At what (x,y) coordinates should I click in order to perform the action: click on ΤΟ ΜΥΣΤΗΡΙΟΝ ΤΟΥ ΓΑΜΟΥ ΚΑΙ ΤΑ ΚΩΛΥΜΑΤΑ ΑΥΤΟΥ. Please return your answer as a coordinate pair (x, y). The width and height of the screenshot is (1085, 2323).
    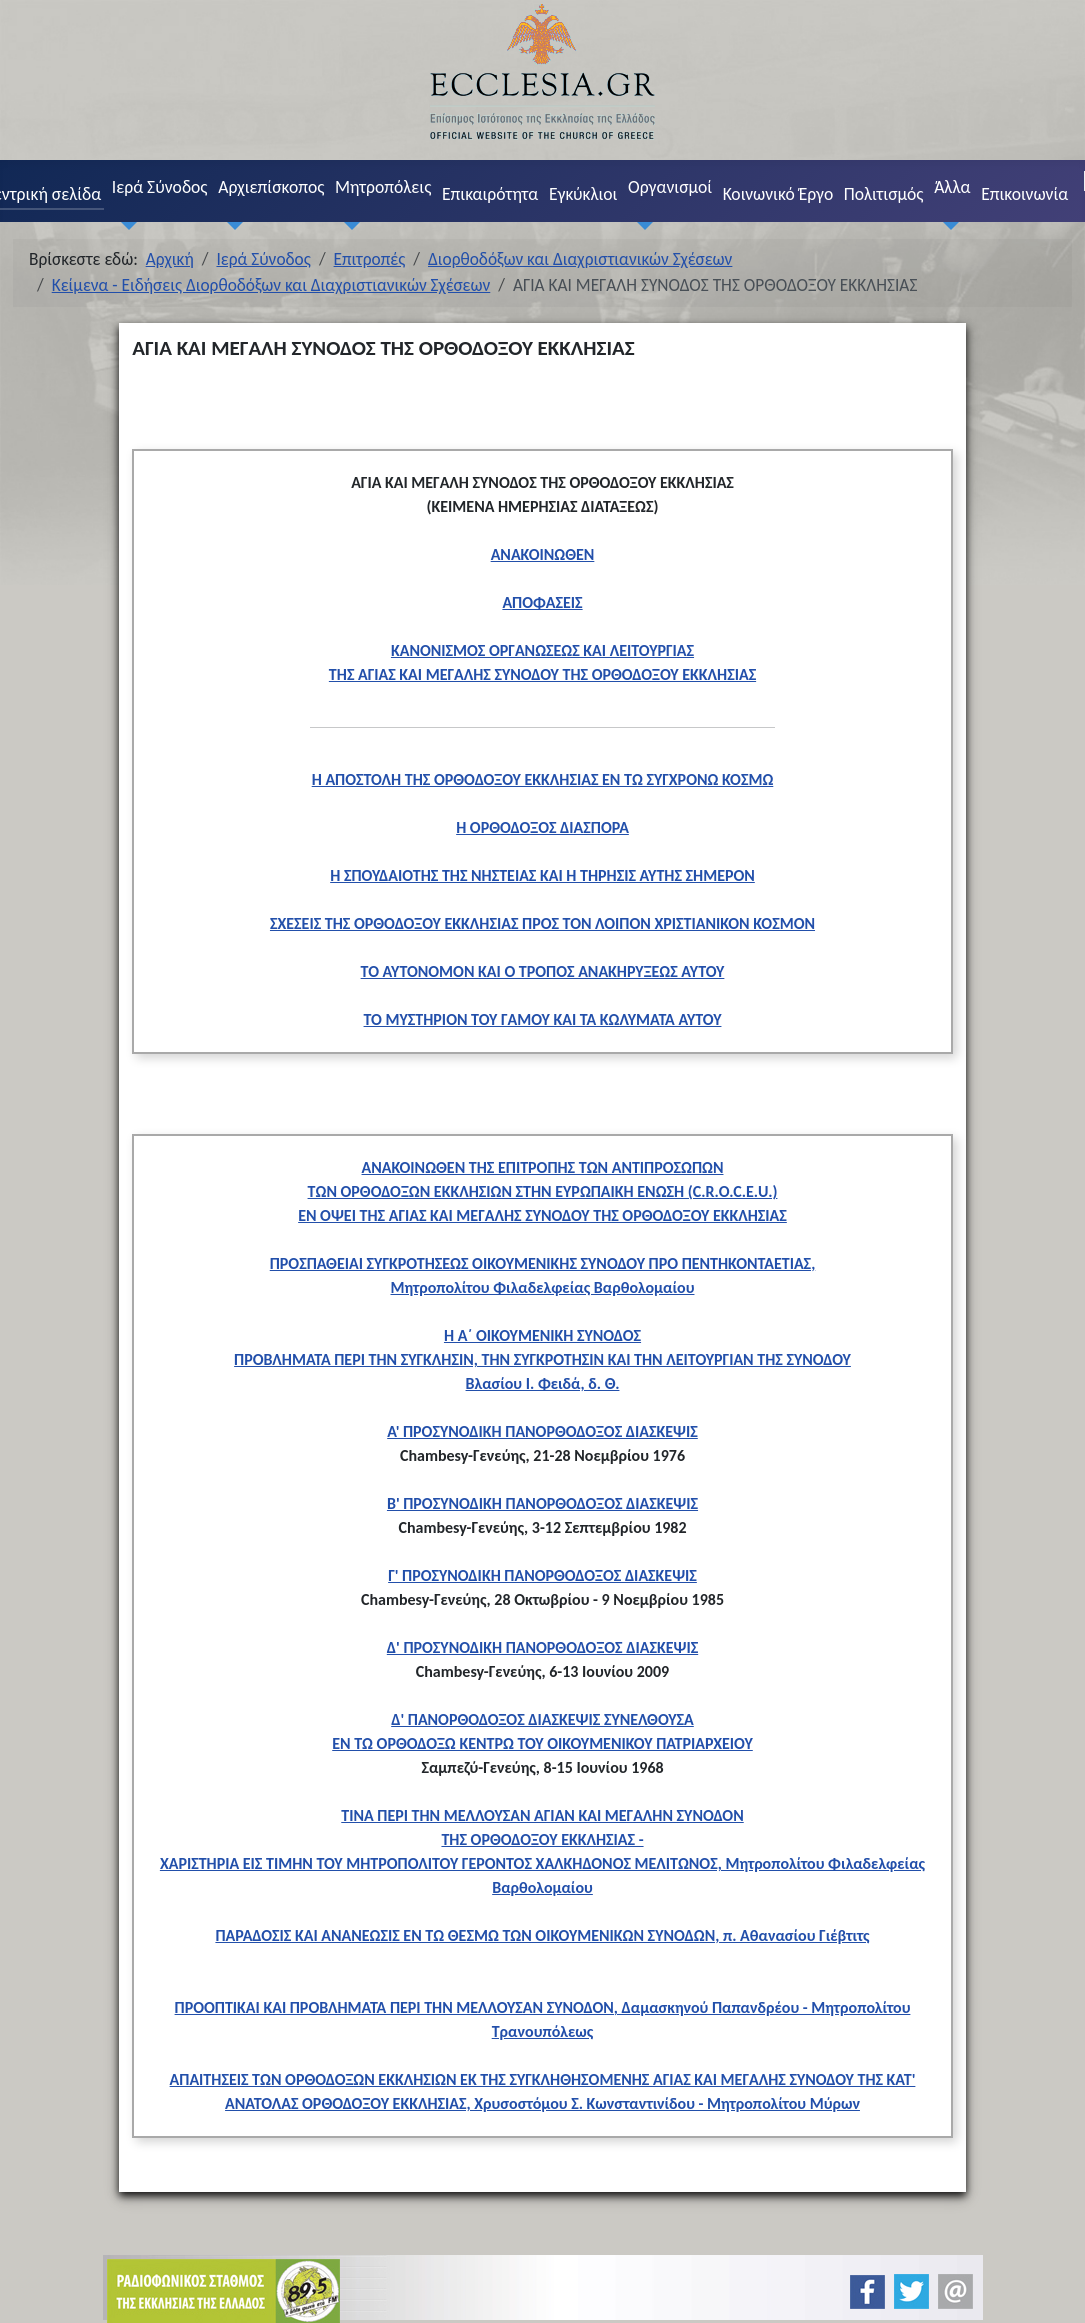
    Looking at the image, I should click on (543, 1019).